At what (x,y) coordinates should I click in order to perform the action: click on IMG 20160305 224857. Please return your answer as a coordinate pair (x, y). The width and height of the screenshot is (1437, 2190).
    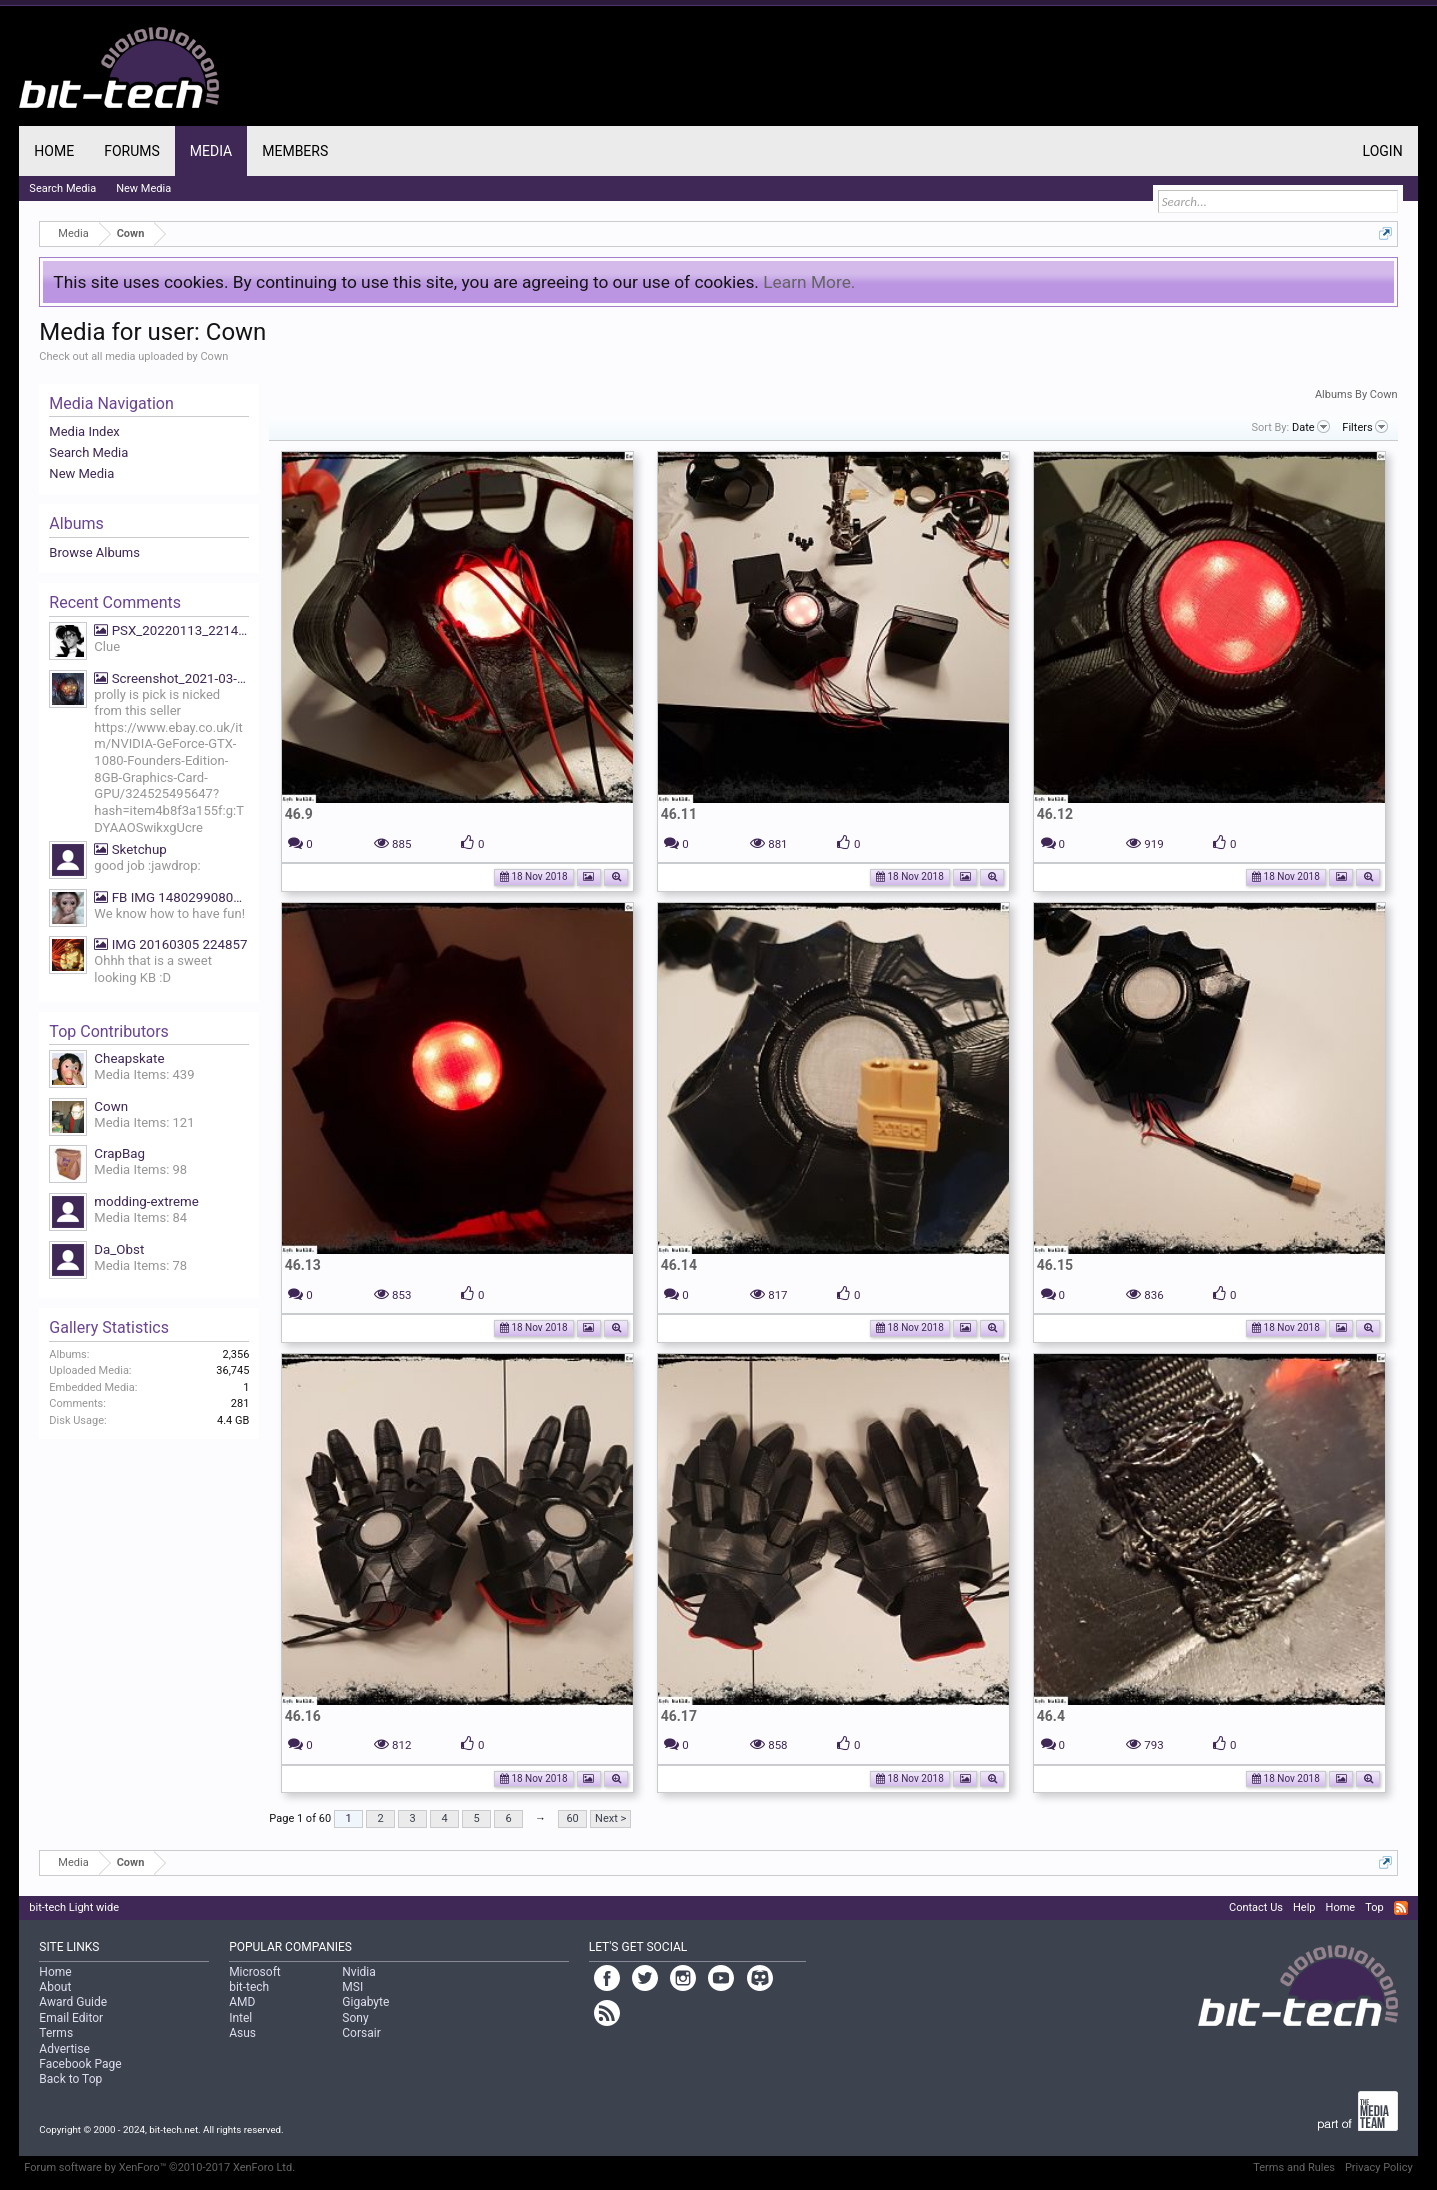
    Looking at the image, I should click on (170, 944).